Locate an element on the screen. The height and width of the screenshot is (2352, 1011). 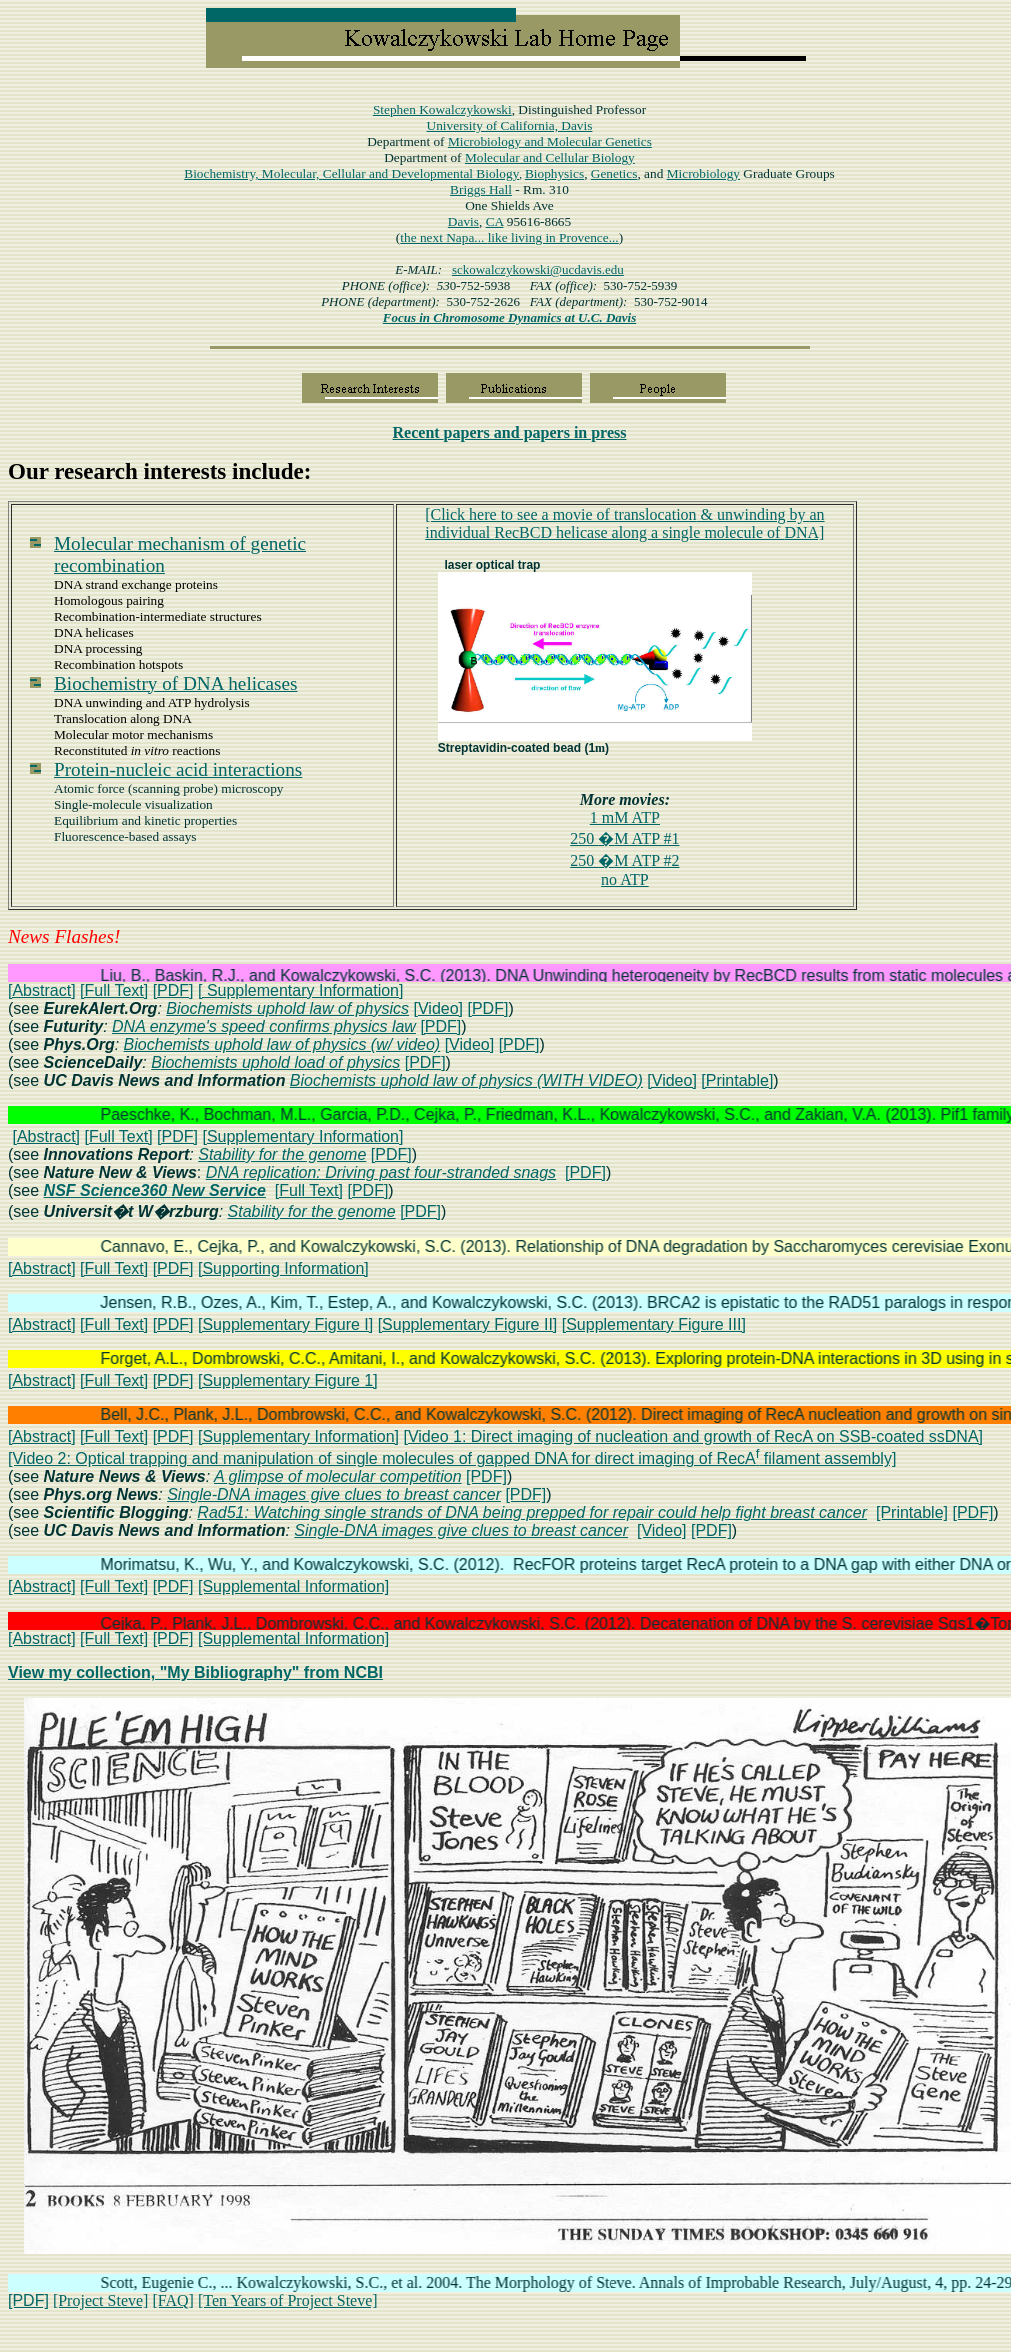
[Video] is located at coordinates (439, 1008).